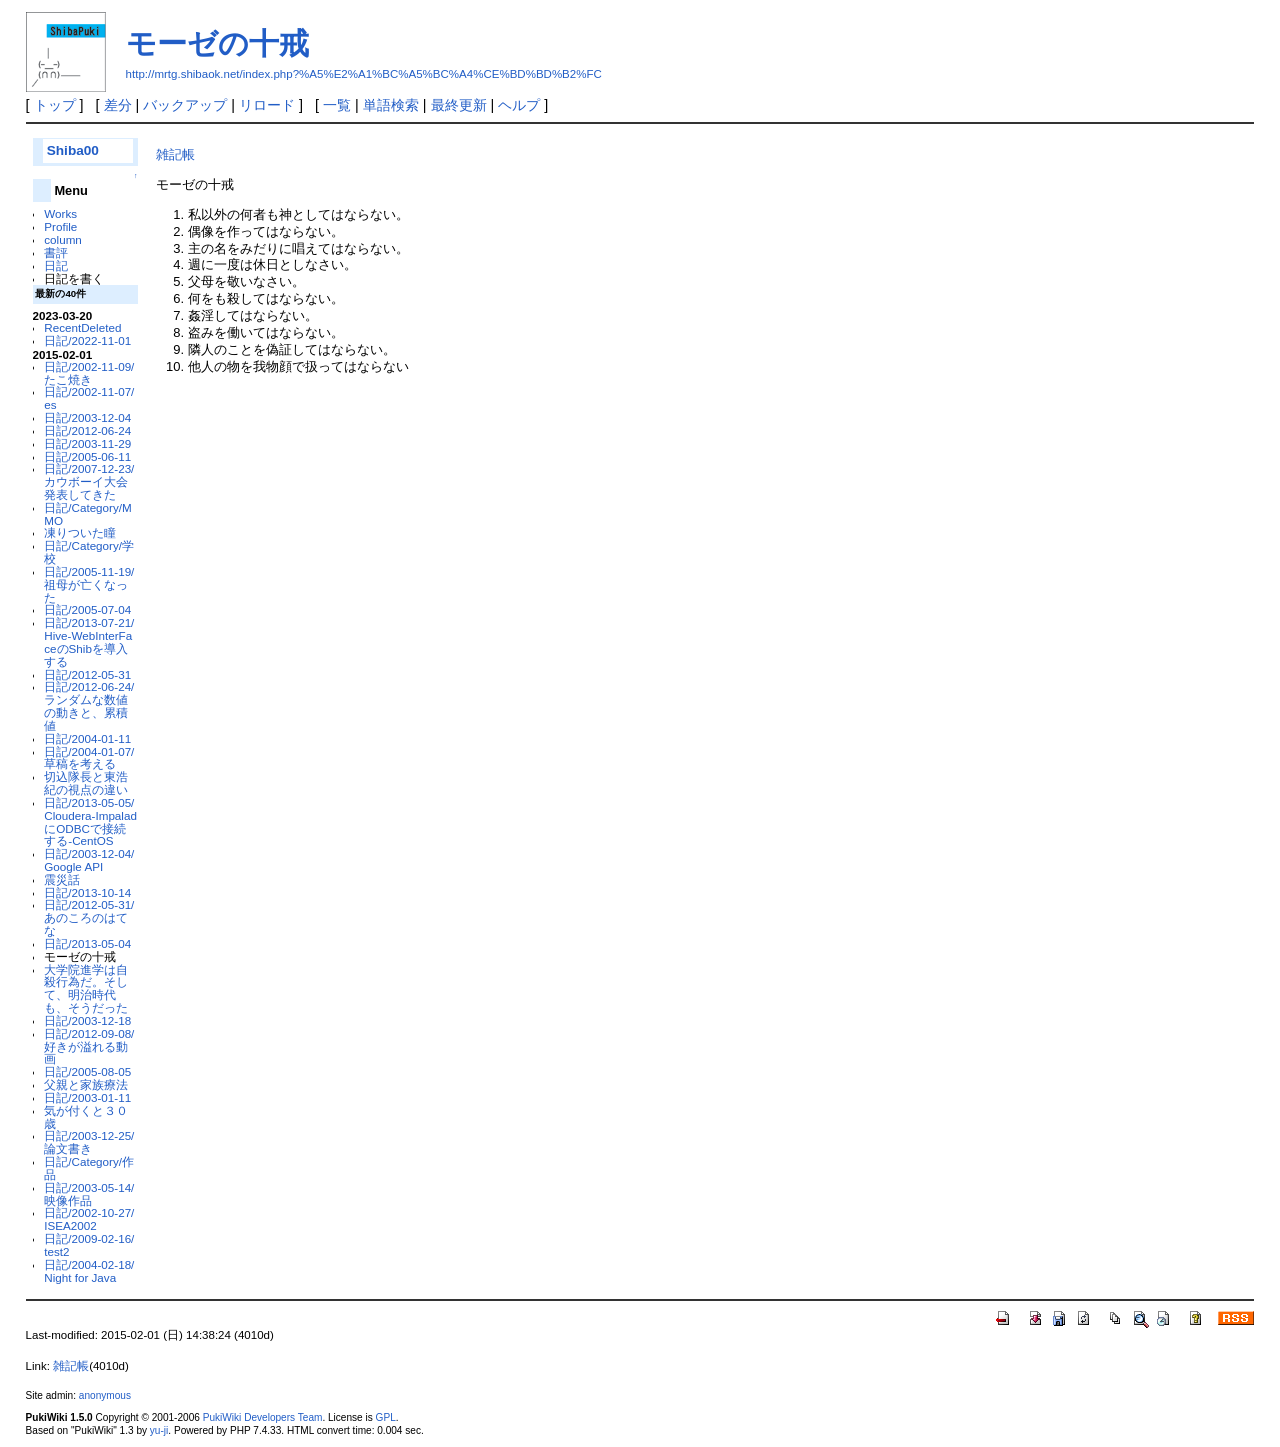 This screenshot has height=1447, width=1280. What do you see at coordinates (89, 1271) in the screenshot?
I see `日記/2004-02-18/Night for Java` at bounding box center [89, 1271].